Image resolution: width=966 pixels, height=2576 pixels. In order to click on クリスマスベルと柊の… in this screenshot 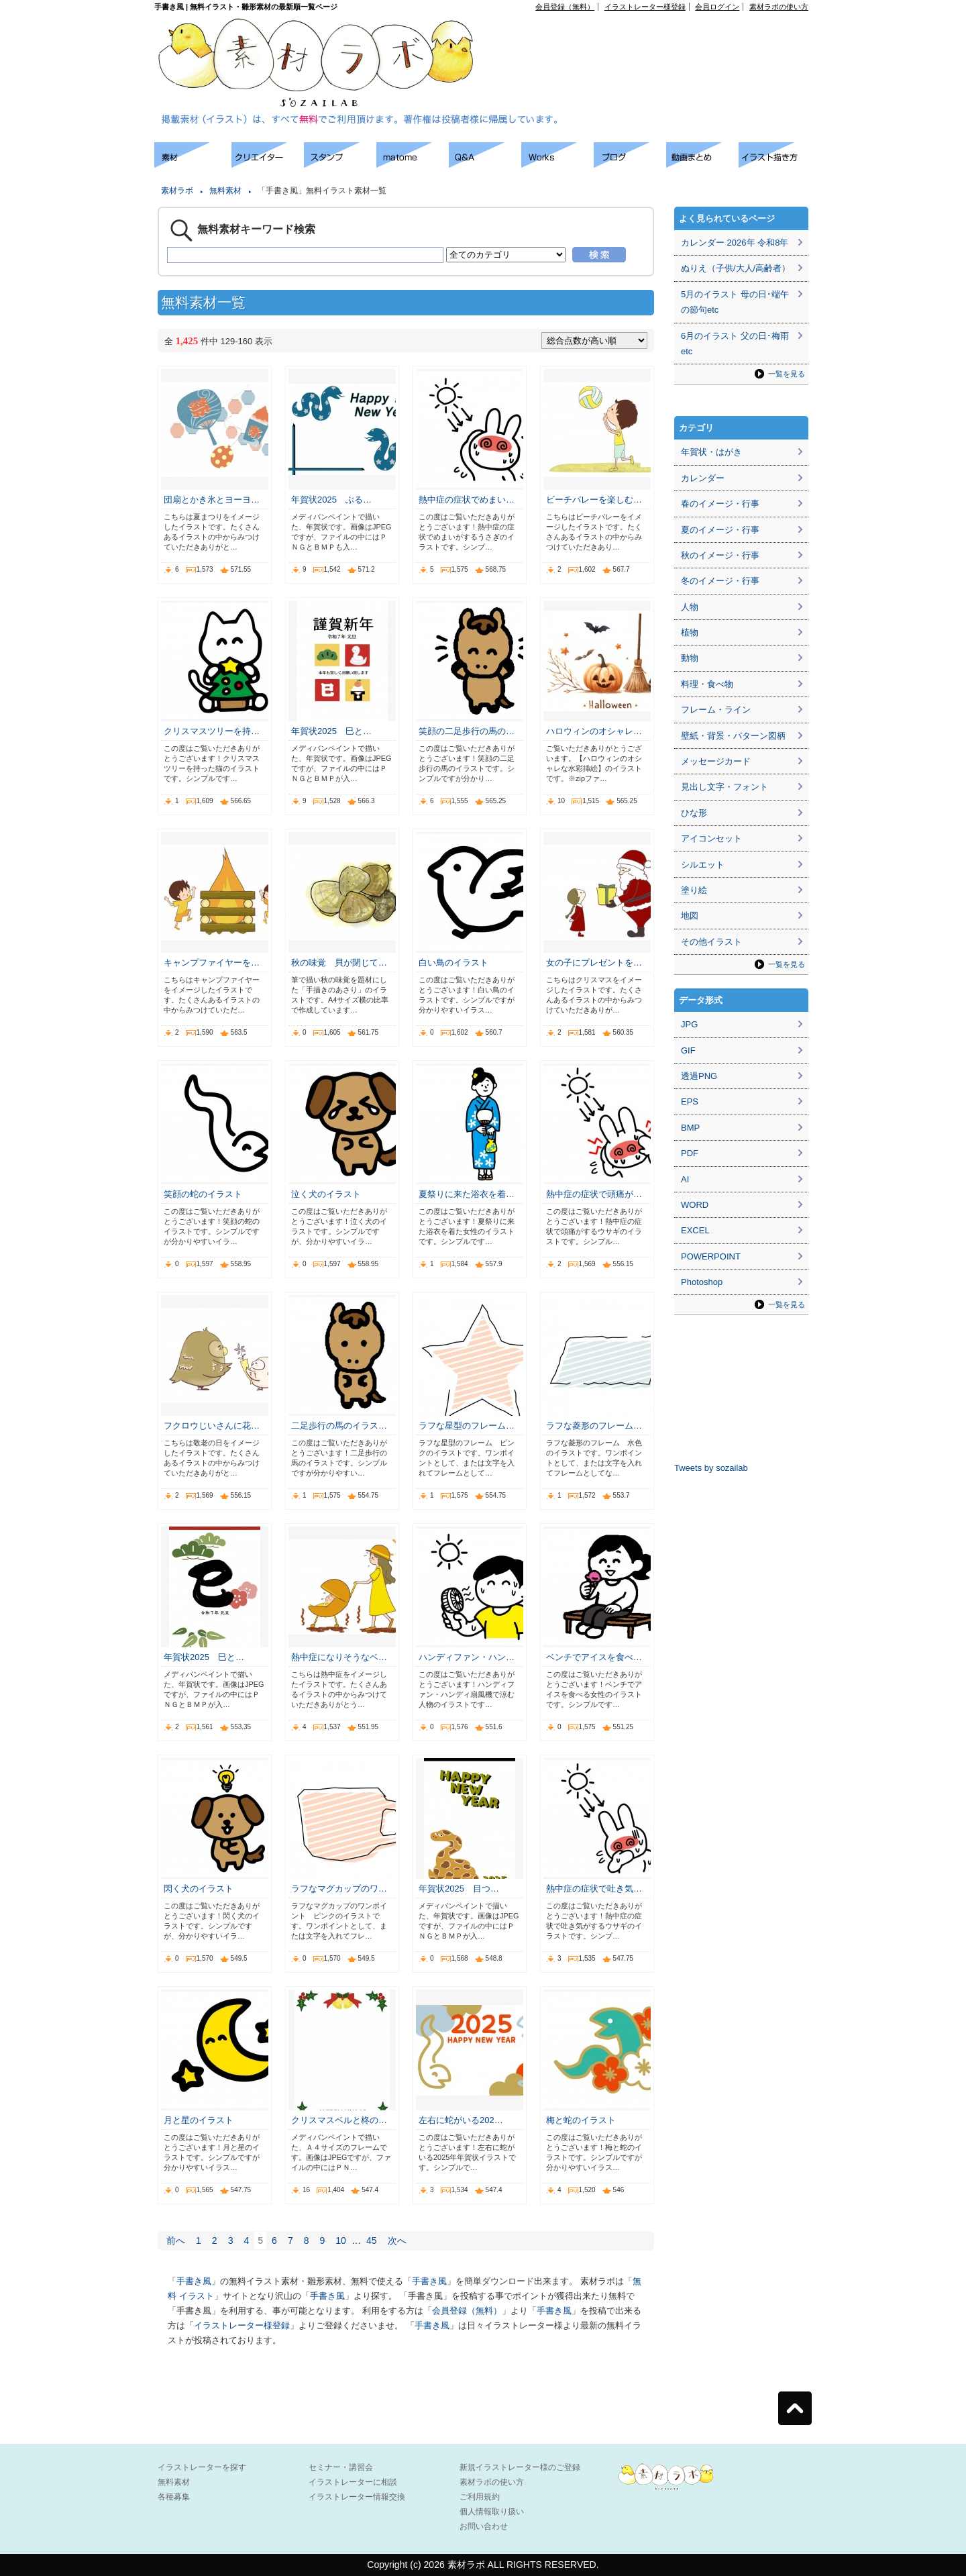, I will do `click(339, 2120)`.